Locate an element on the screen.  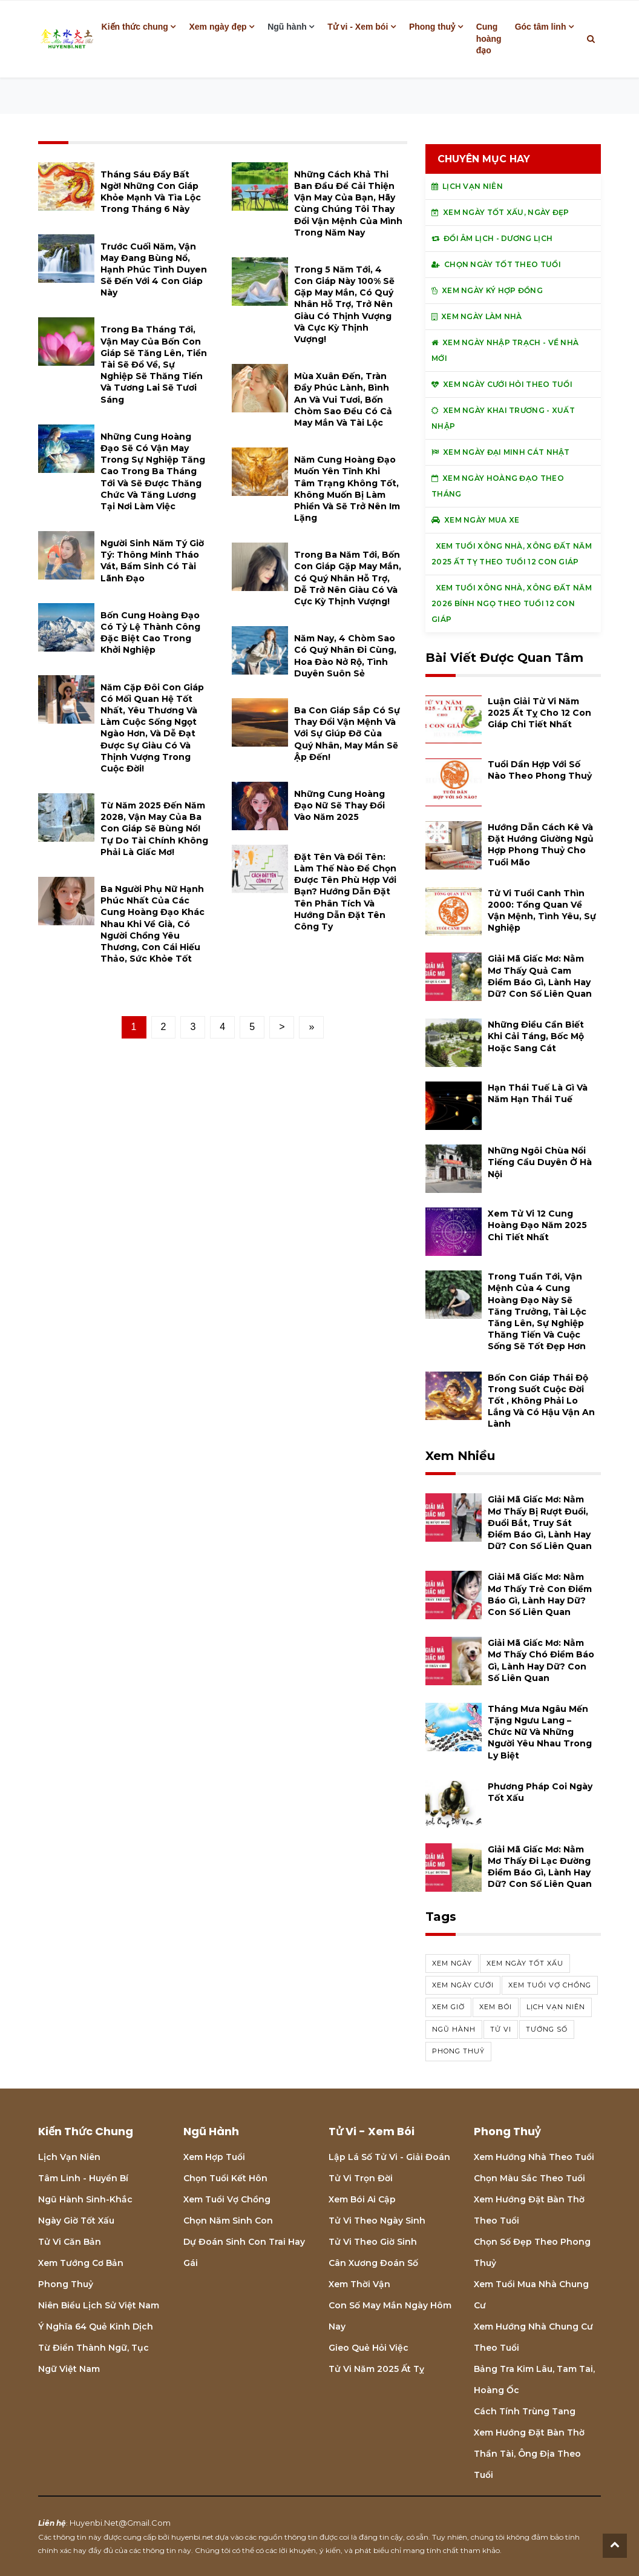
Từ năm 2025 đến năm 2028, vận may của ba con giáp sẽ bùng nổ! Tự do tài chính không phải là giấc mơ! is located at coordinates (154, 828).